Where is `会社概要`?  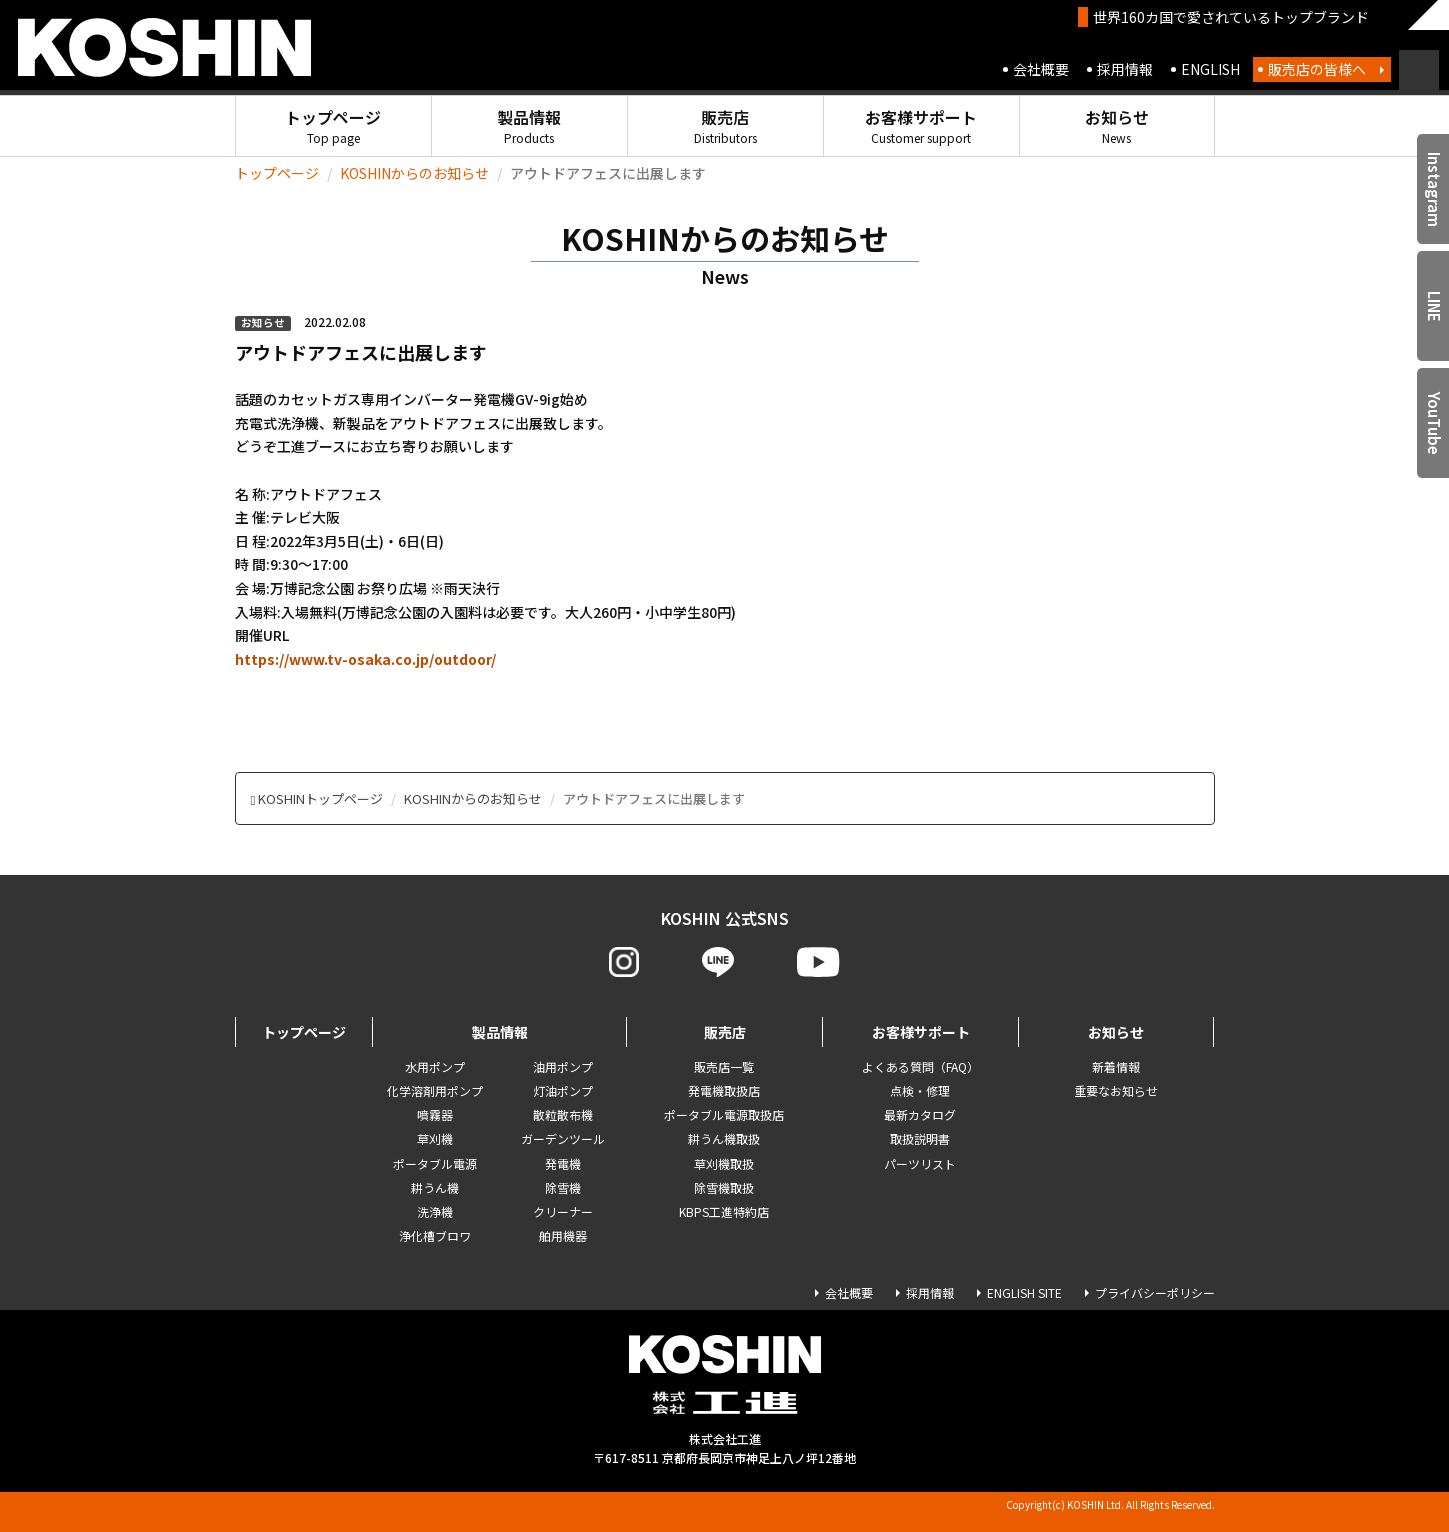
会社概要 is located at coordinates (1041, 69).